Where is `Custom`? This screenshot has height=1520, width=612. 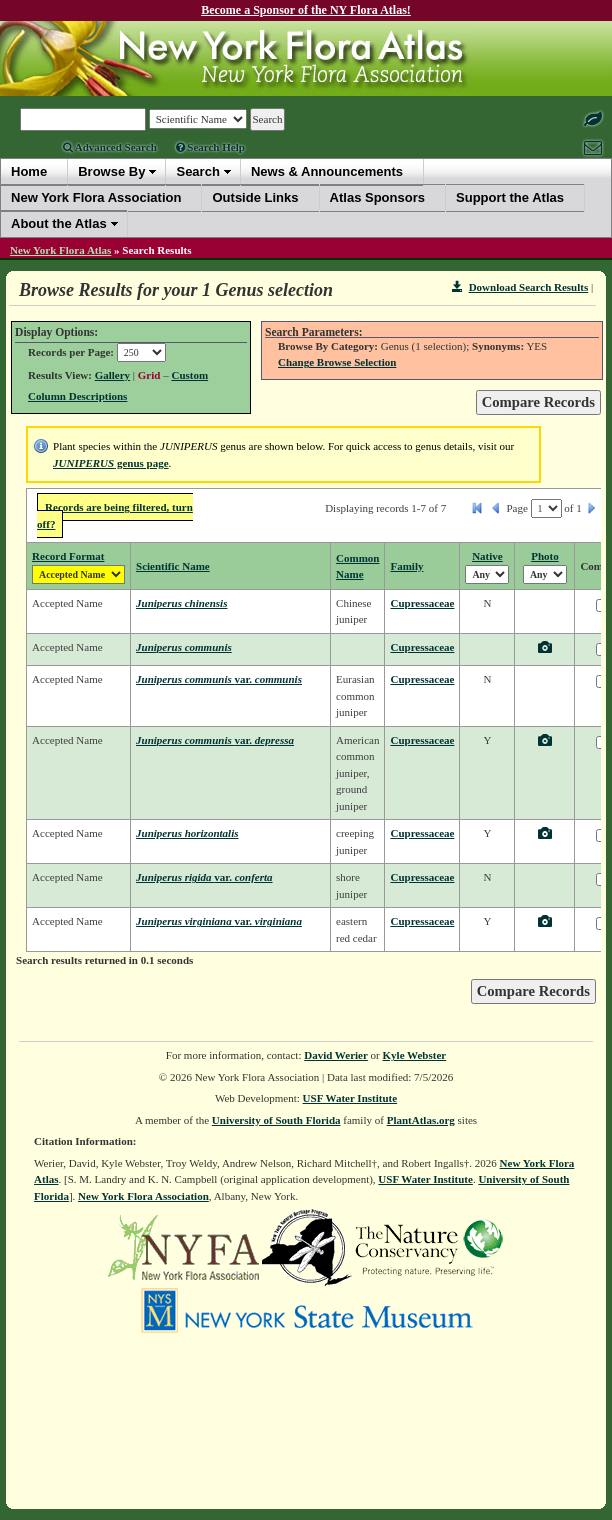
Custom is located at coordinates (189, 375).